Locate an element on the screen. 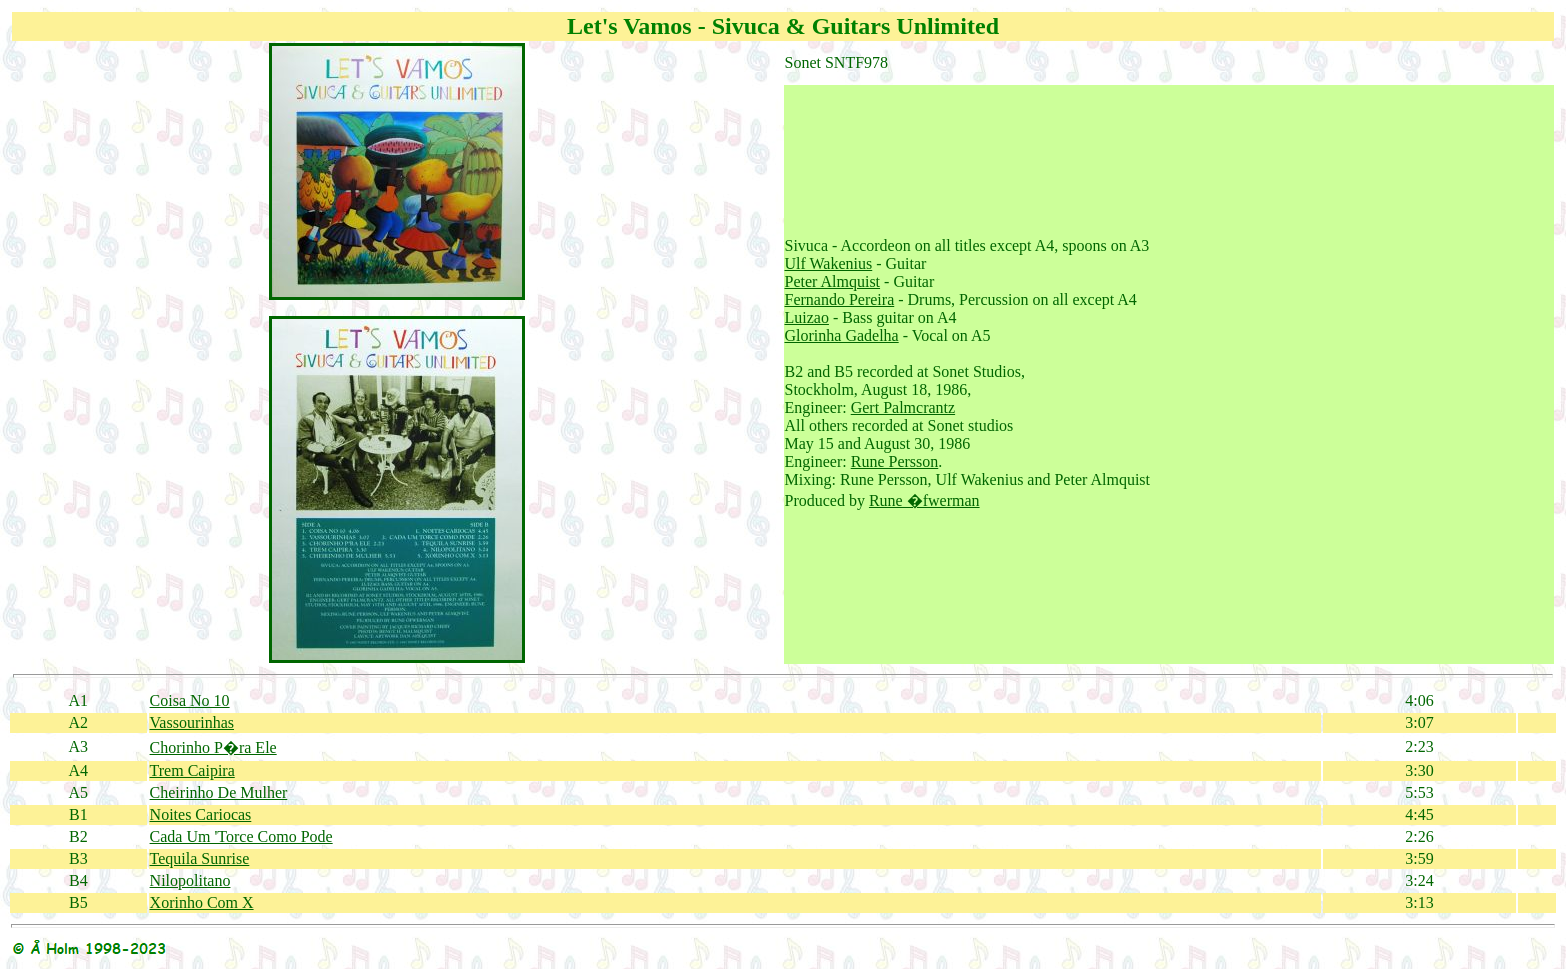 The image size is (1566, 969). Vassourinhas is located at coordinates (192, 722).